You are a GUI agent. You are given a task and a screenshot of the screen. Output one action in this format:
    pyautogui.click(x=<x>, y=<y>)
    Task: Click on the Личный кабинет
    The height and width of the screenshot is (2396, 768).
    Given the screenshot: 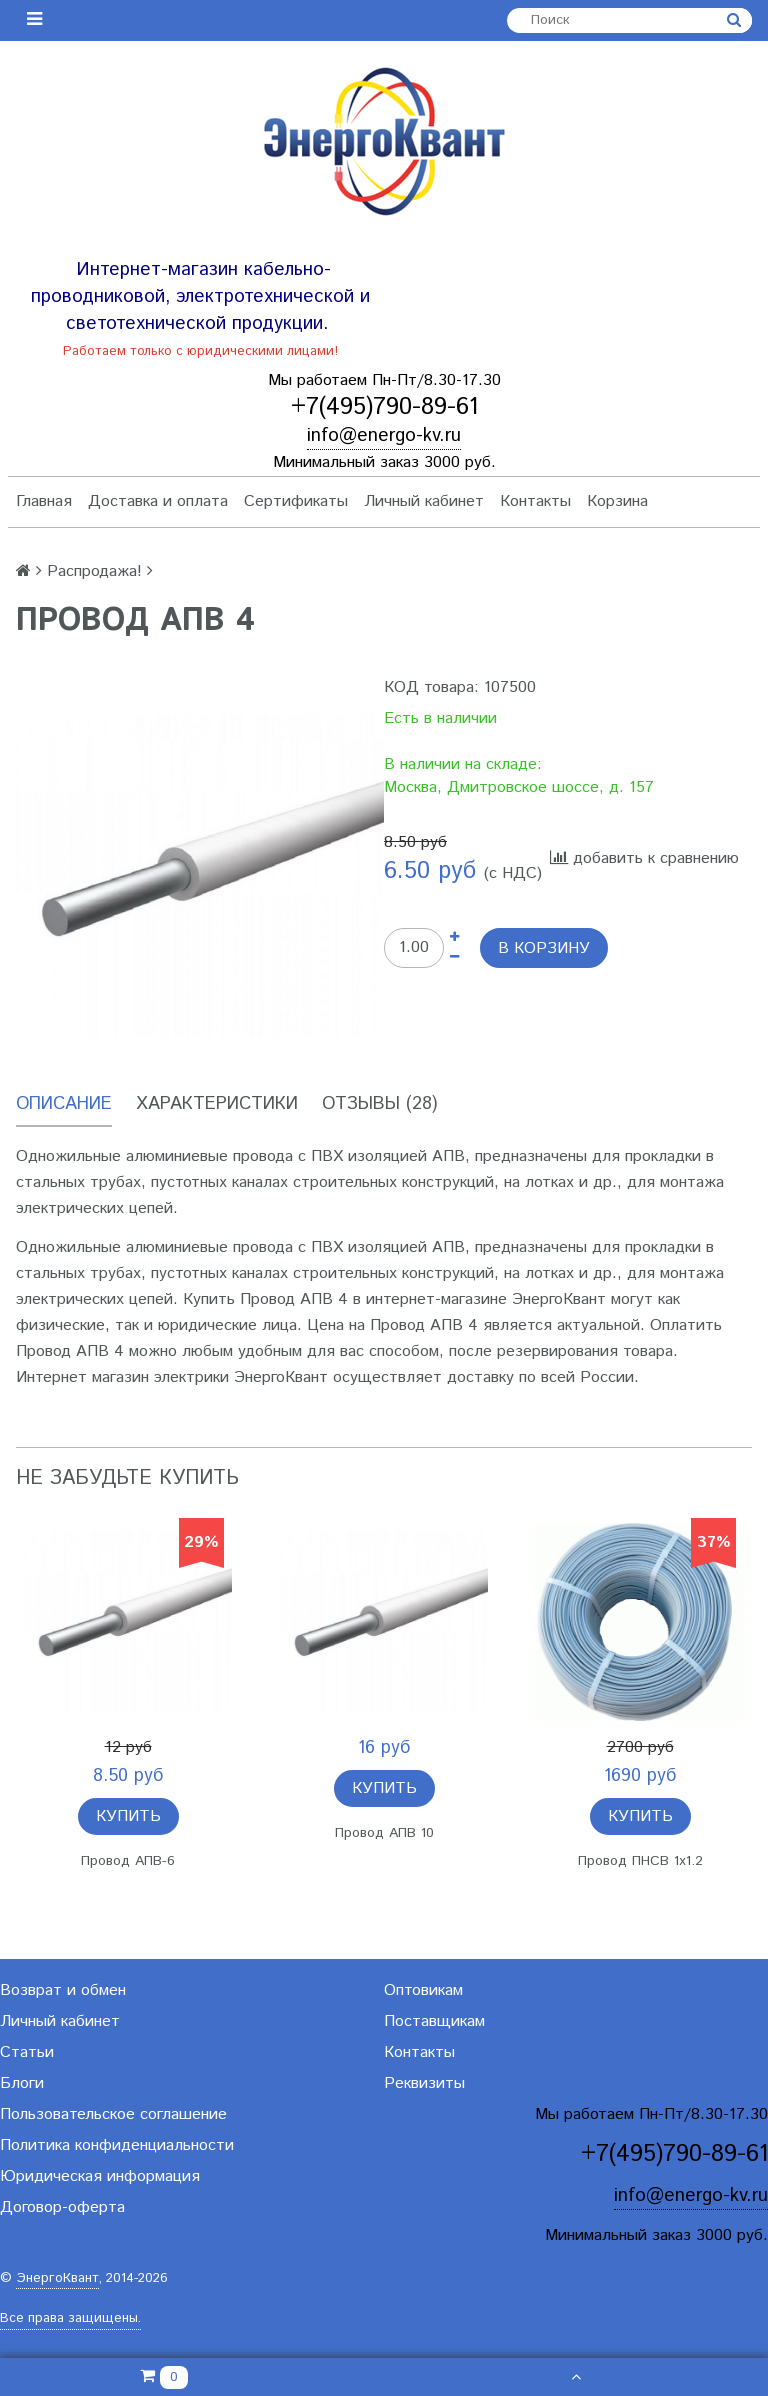 What is the action you would take?
    pyautogui.click(x=424, y=501)
    